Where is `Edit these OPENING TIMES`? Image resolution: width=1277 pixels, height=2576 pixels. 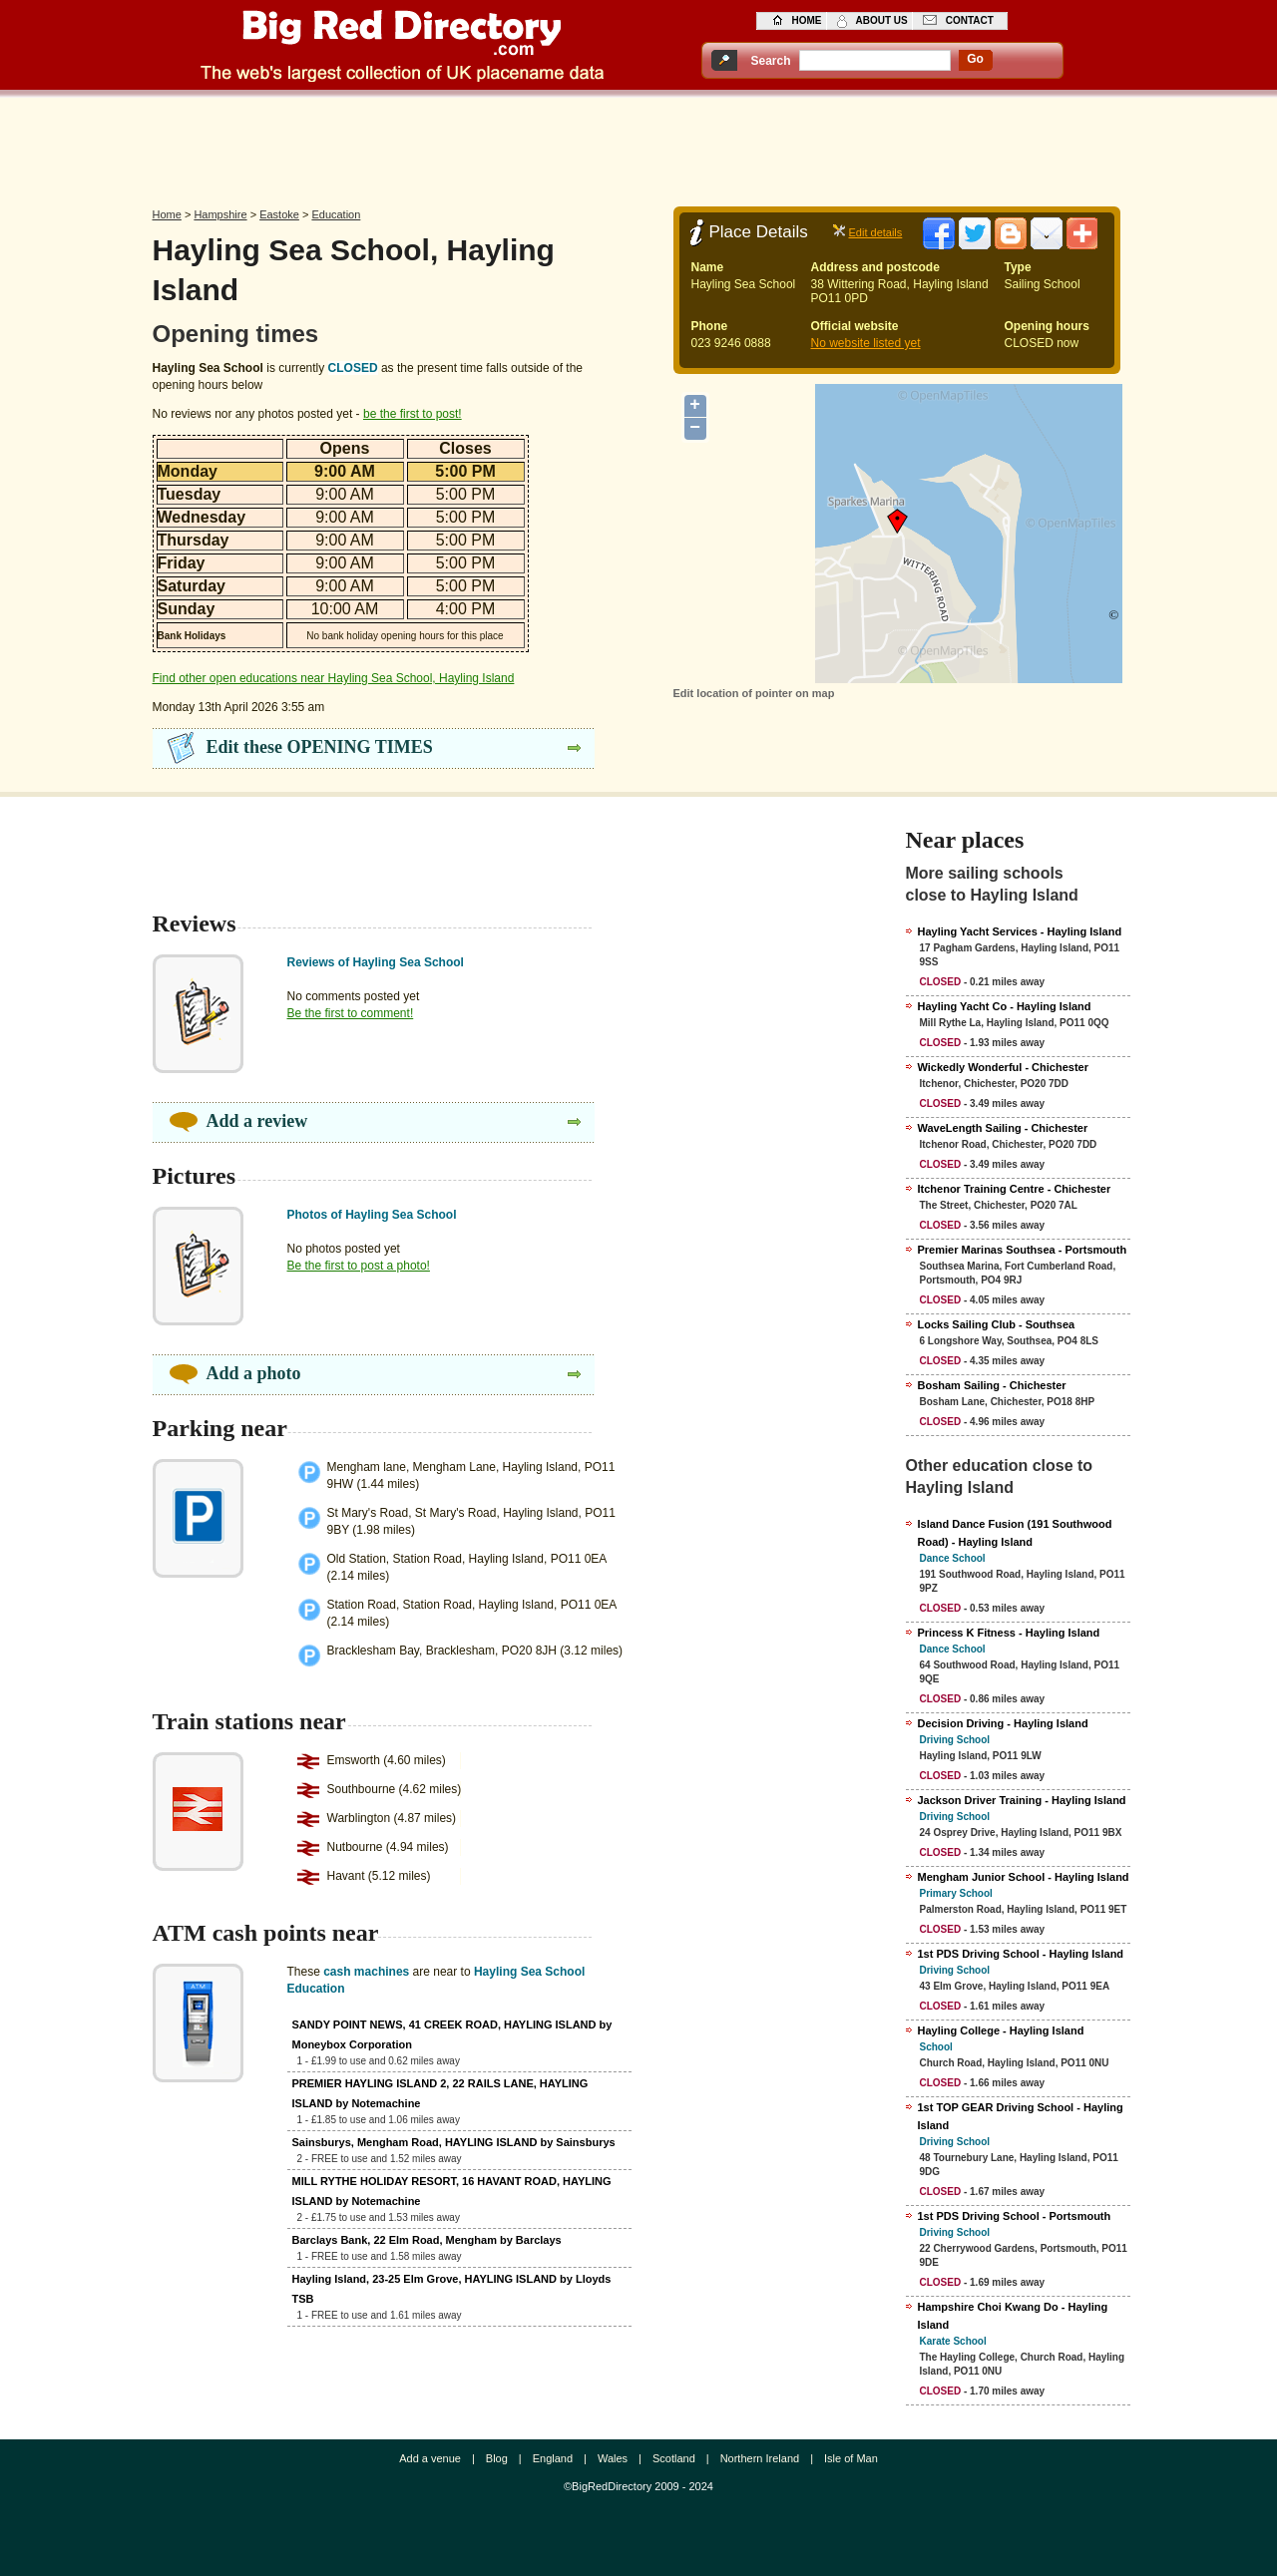
Edit these OPENING TIMES is located at coordinates (320, 747).